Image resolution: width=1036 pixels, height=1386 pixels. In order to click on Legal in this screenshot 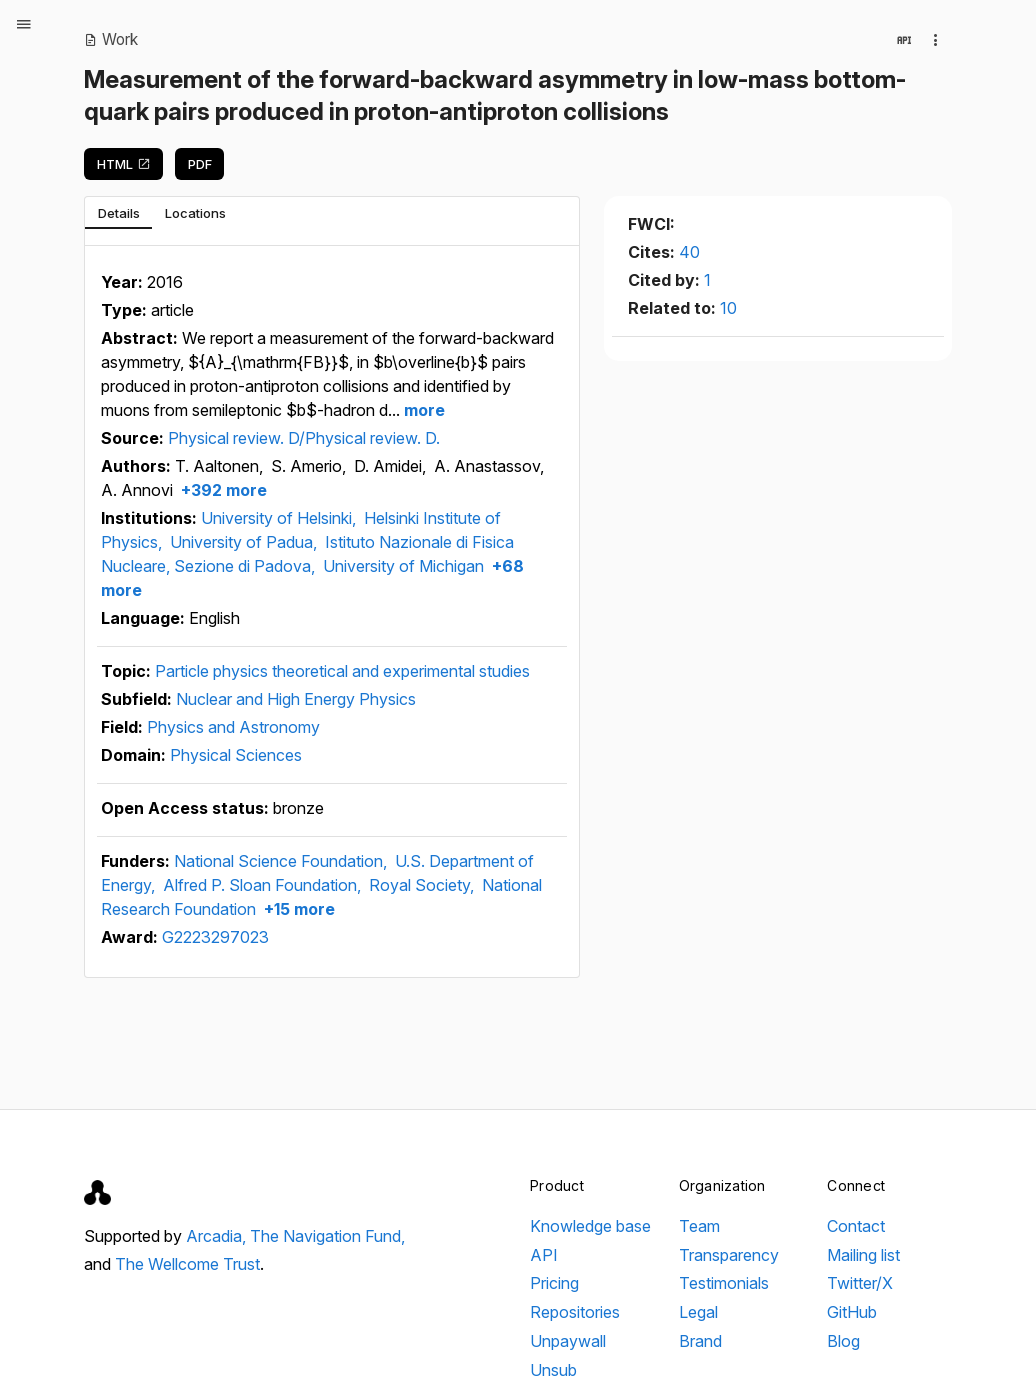, I will do `click(698, 1312)`.